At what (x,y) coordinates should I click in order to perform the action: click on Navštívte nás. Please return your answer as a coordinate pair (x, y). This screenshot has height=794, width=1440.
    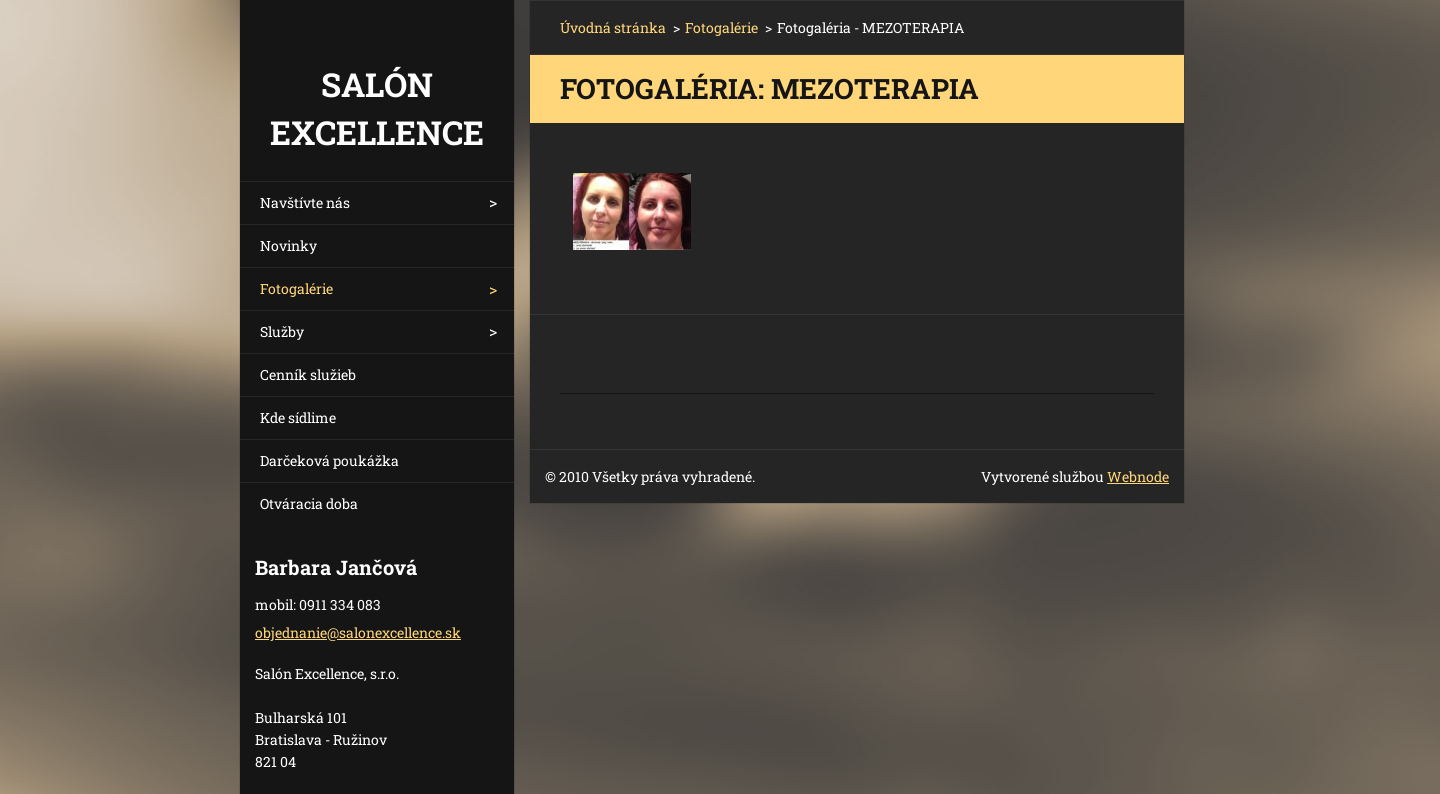
    Looking at the image, I should click on (305, 202).